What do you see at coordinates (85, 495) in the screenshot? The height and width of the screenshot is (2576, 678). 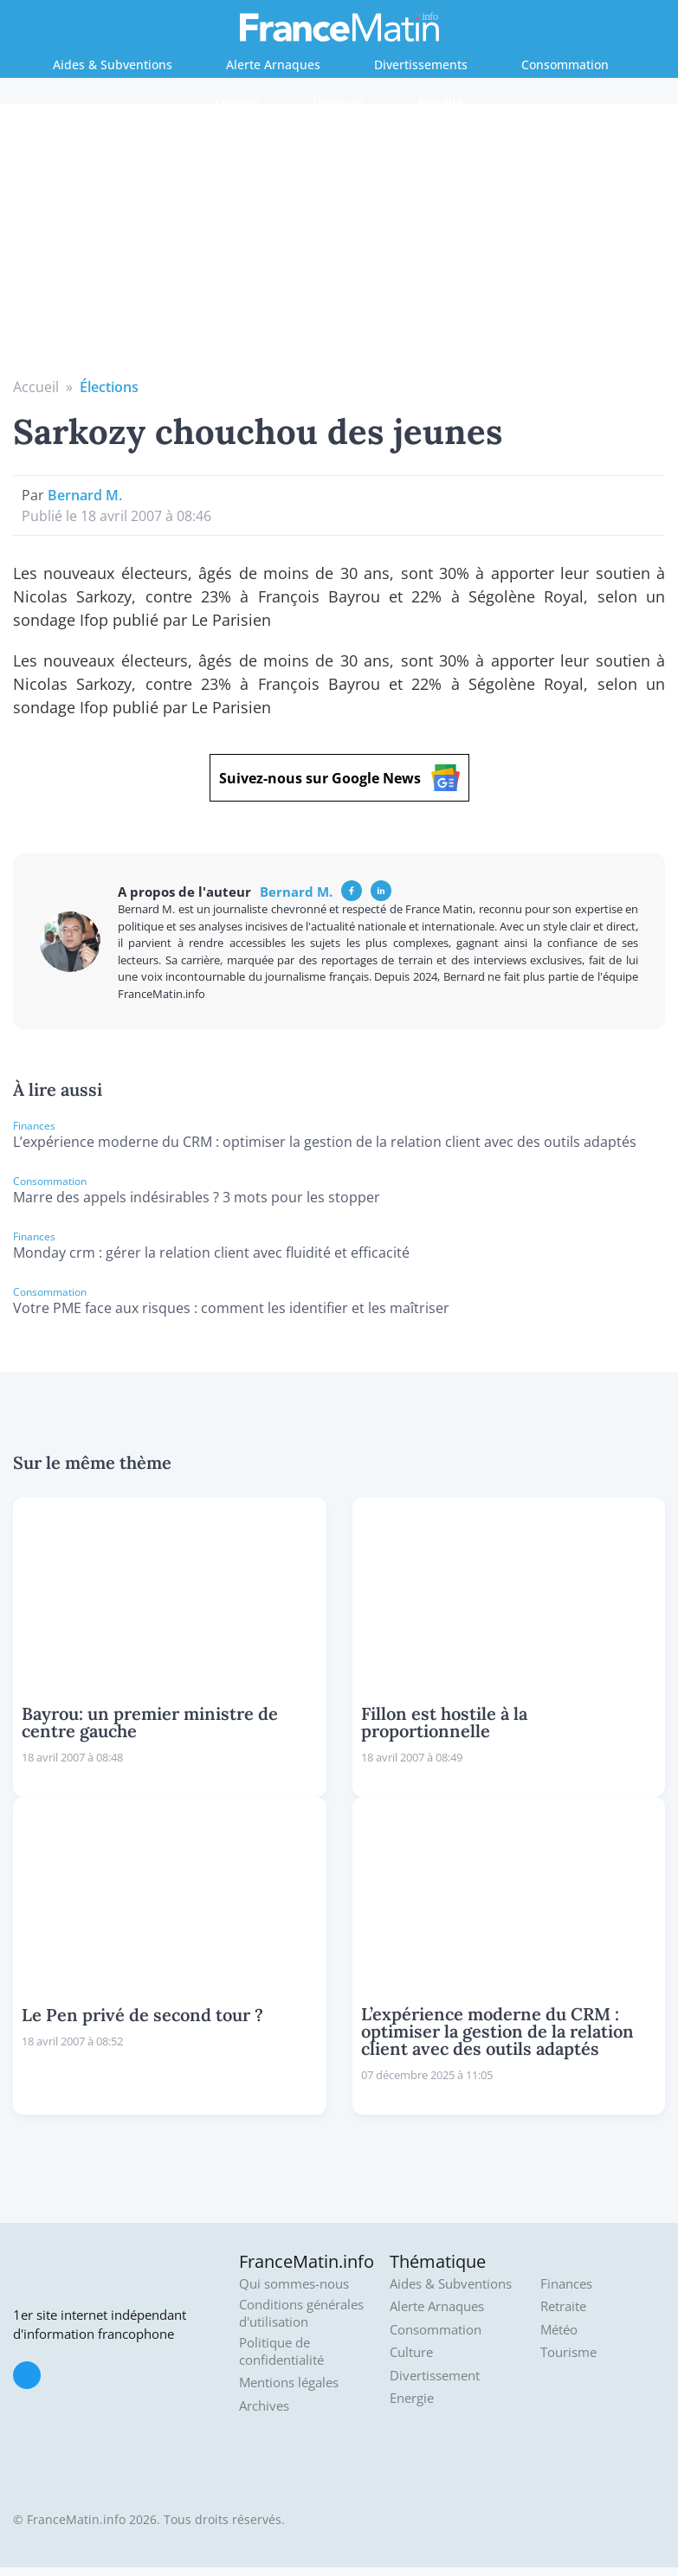 I see `Bernard M.` at bounding box center [85, 495].